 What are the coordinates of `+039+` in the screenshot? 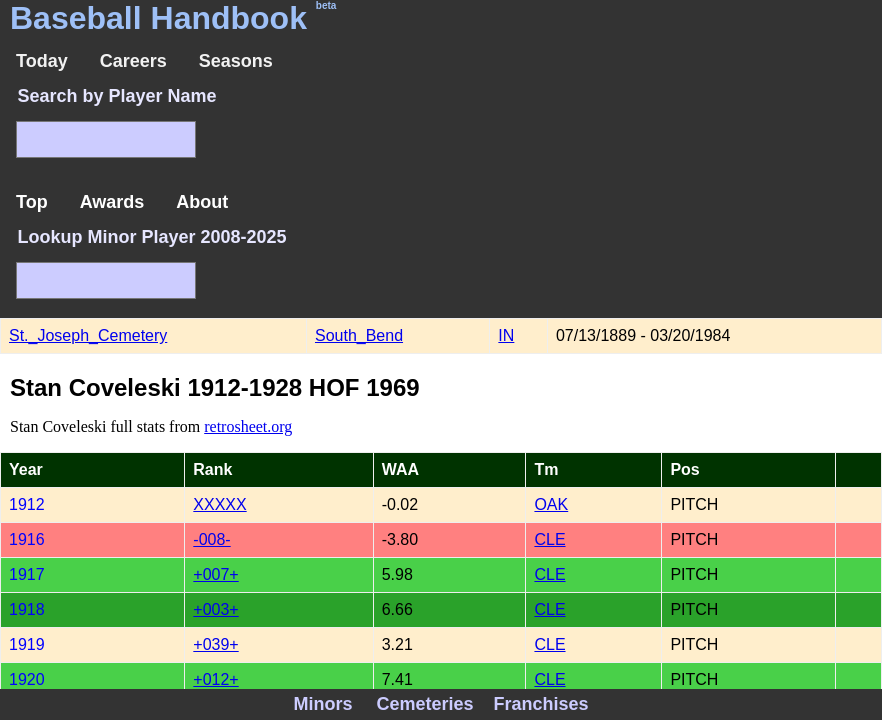 It's located at (215, 644).